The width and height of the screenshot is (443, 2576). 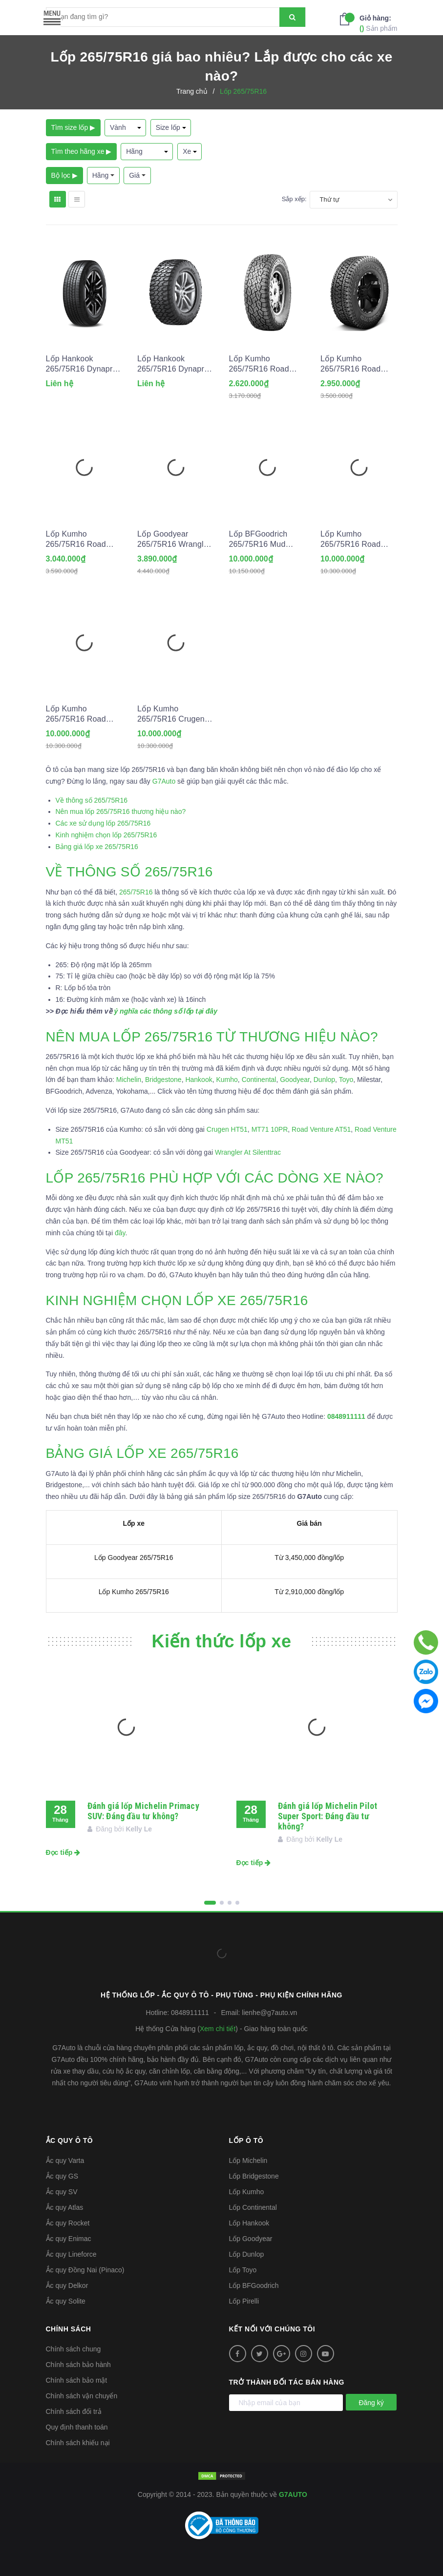 What do you see at coordinates (92, 800) in the screenshot?
I see `Về thông số 265/75R16` at bounding box center [92, 800].